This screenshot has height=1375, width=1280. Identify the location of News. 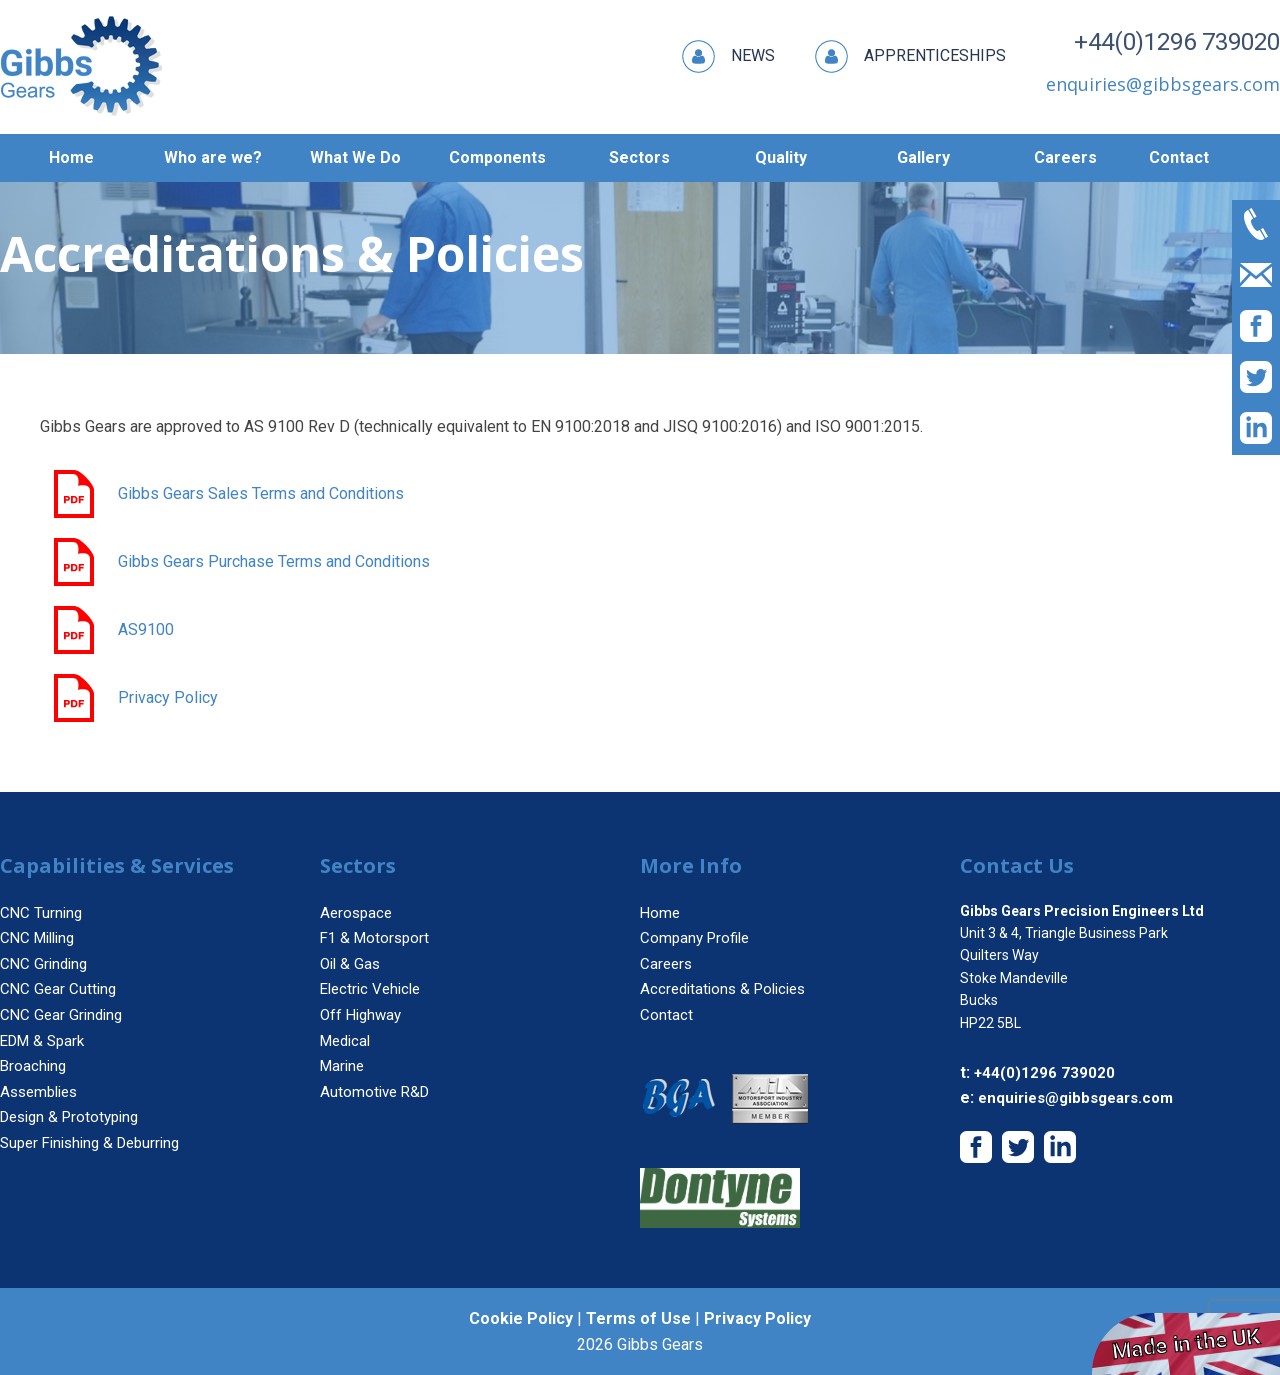
(728, 56).